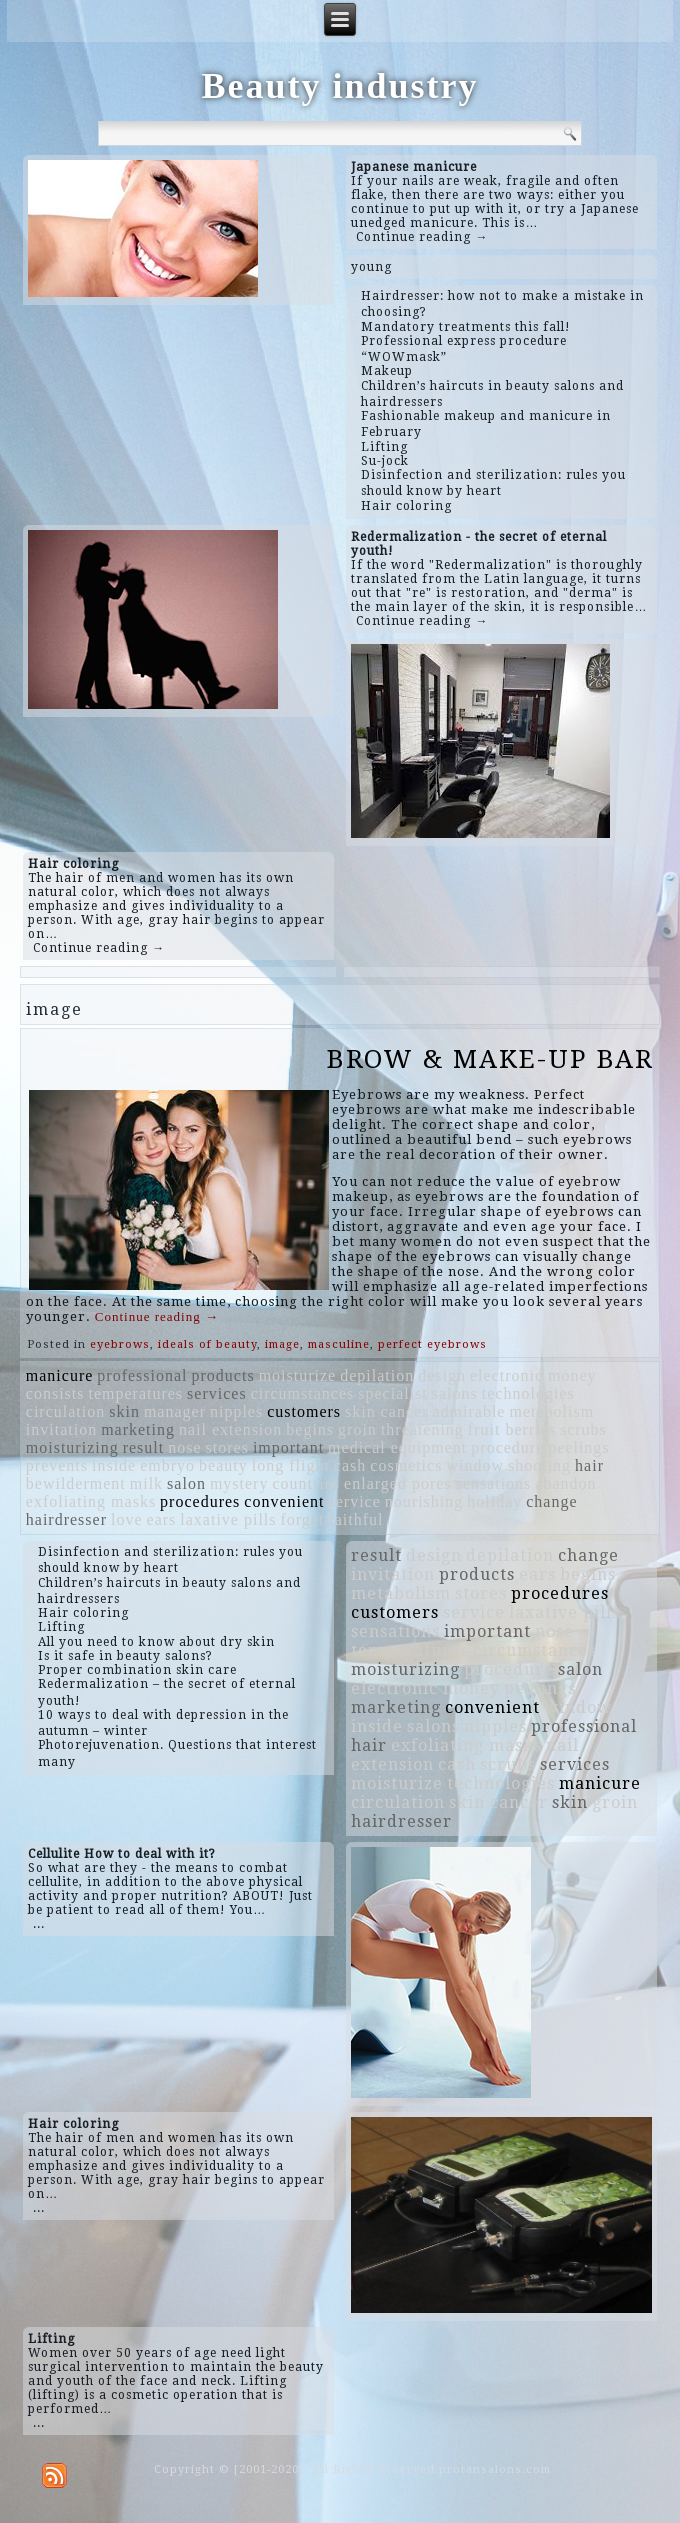  Describe the element at coordinates (357, 1429) in the screenshot. I see `groin` at that location.